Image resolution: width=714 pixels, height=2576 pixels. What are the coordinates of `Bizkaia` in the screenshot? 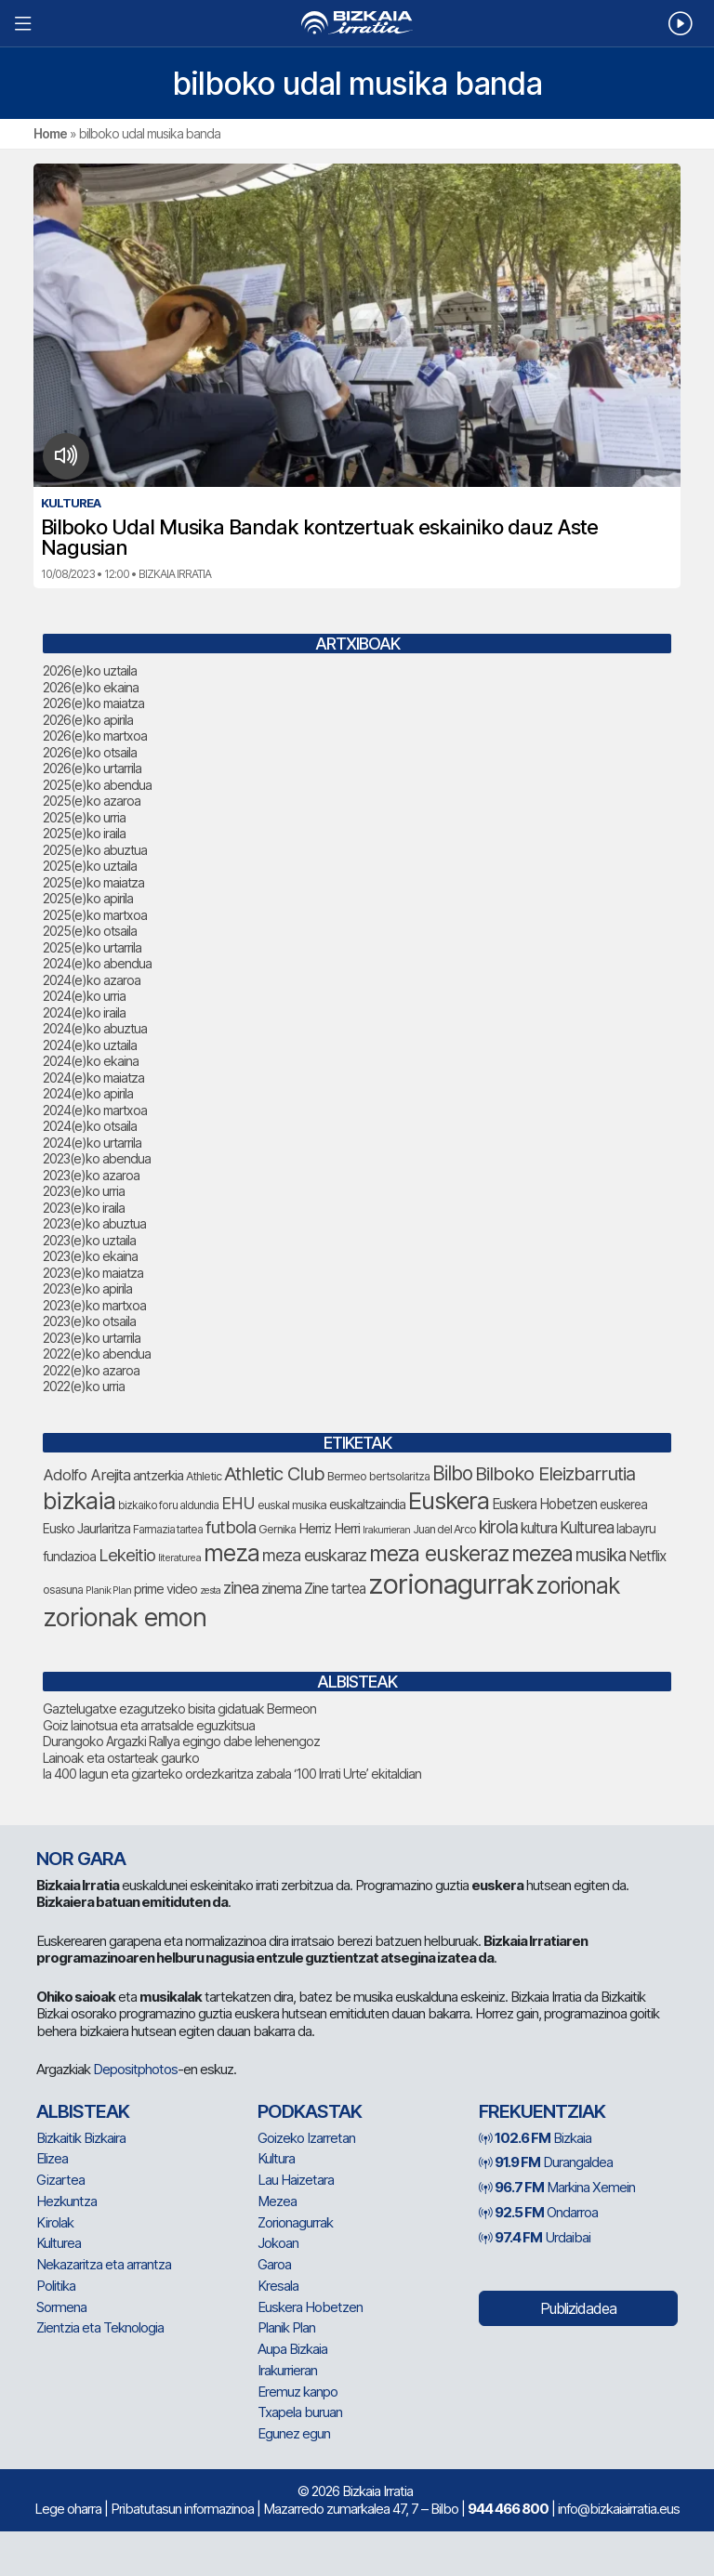 It's located at (535, 2138).